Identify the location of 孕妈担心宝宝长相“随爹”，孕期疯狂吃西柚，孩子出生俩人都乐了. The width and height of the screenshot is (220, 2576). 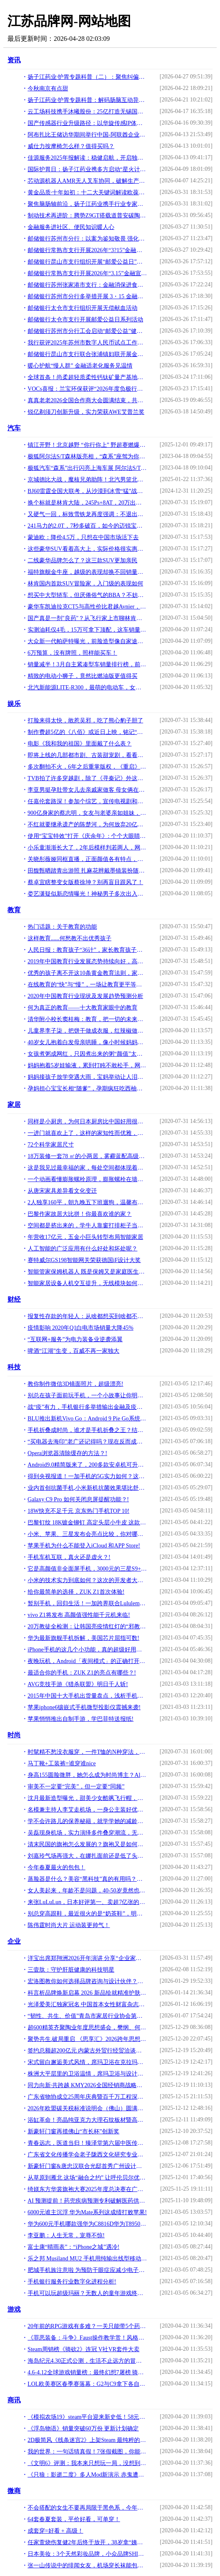
(87, 1088).